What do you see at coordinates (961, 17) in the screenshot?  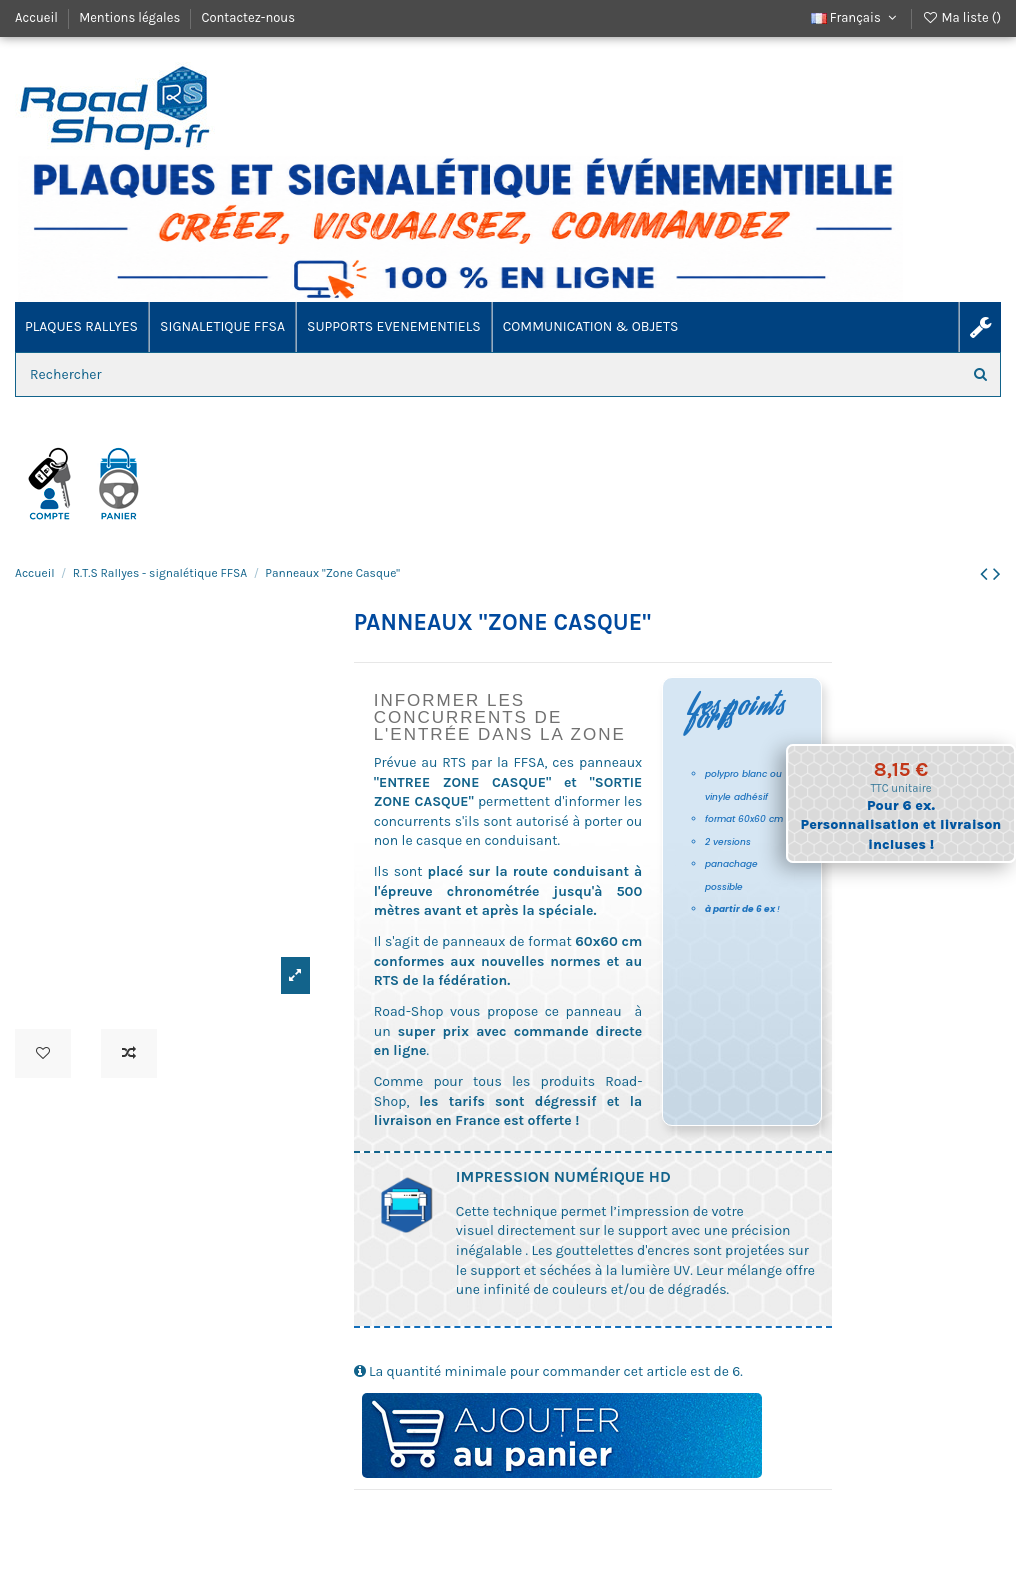 I see `Ma liste ()` at bounding box center [961, 17].